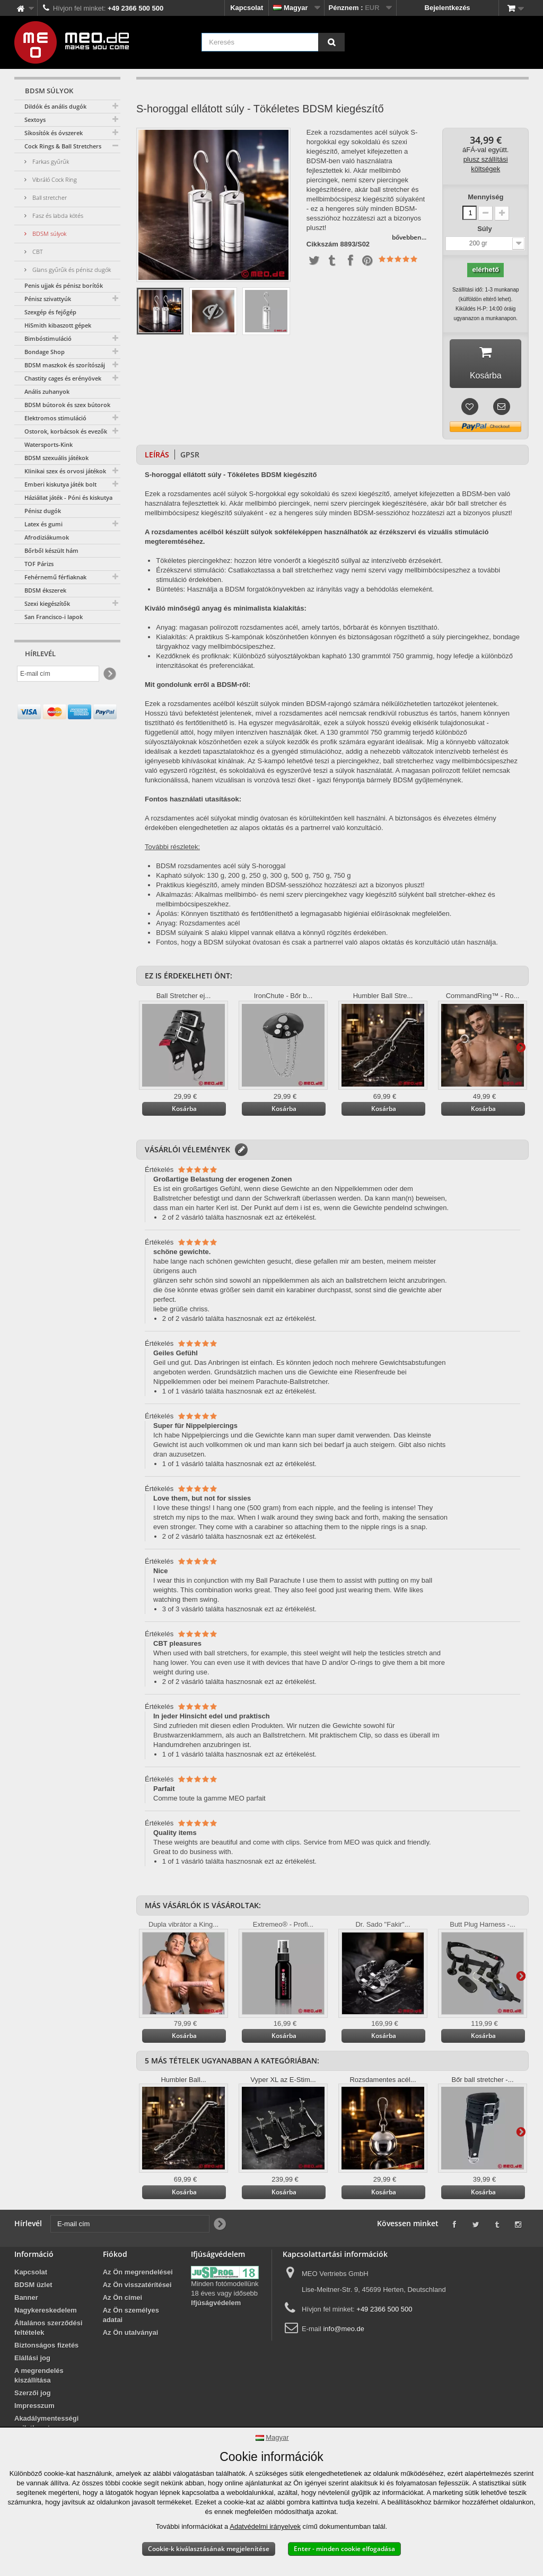 Image resolution: width=543 pixels, height=2576 pixels. I want to click on Cookie-k kiválasztásának megjelenítése, so click(208, 2548).